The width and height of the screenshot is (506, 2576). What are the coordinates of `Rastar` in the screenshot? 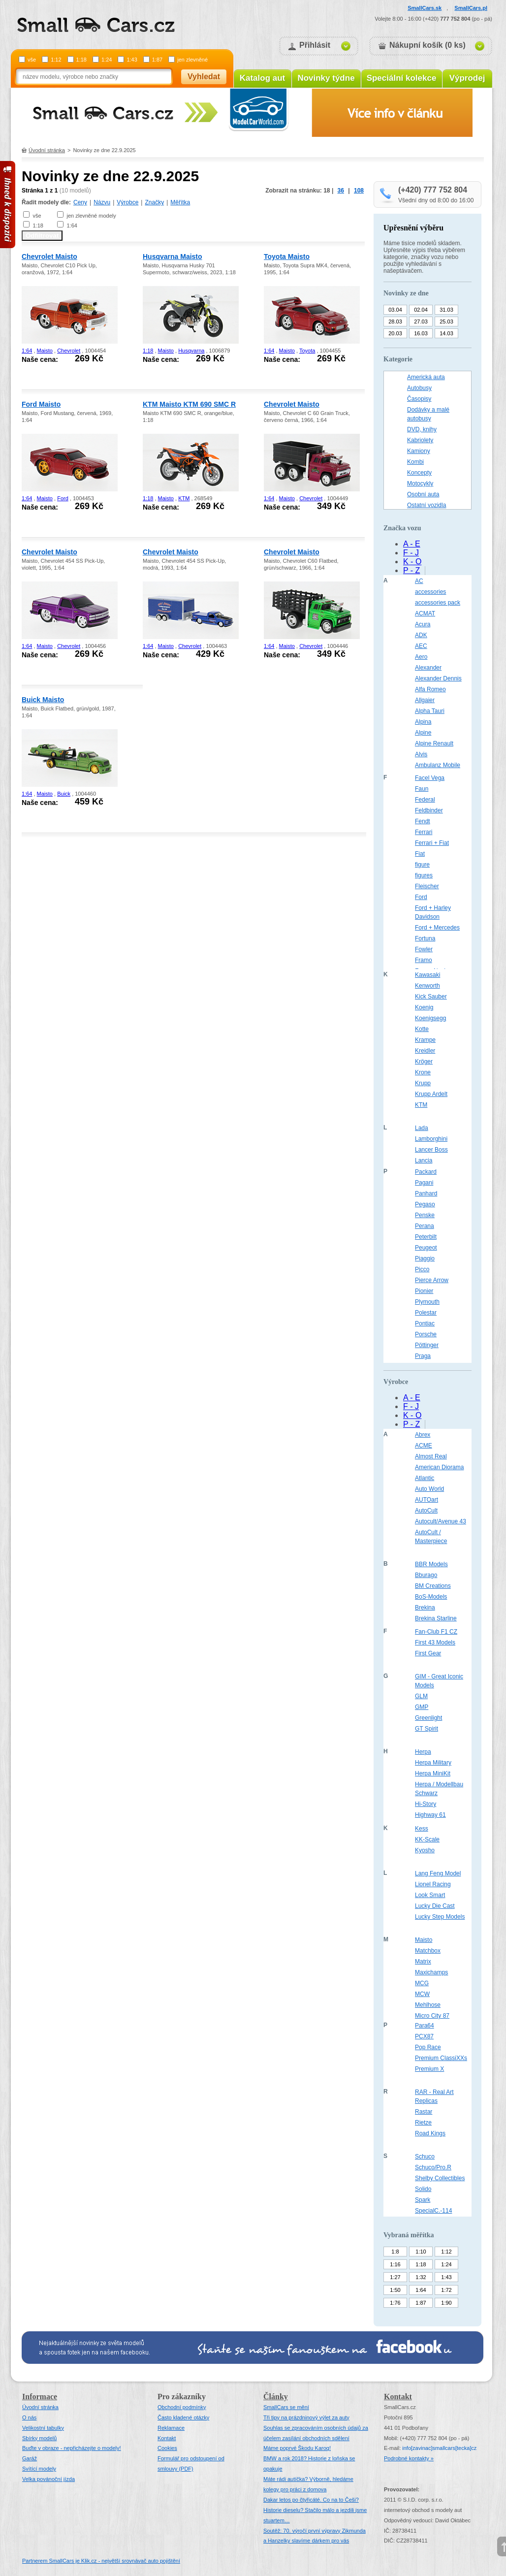 It's located at (423, 2111).